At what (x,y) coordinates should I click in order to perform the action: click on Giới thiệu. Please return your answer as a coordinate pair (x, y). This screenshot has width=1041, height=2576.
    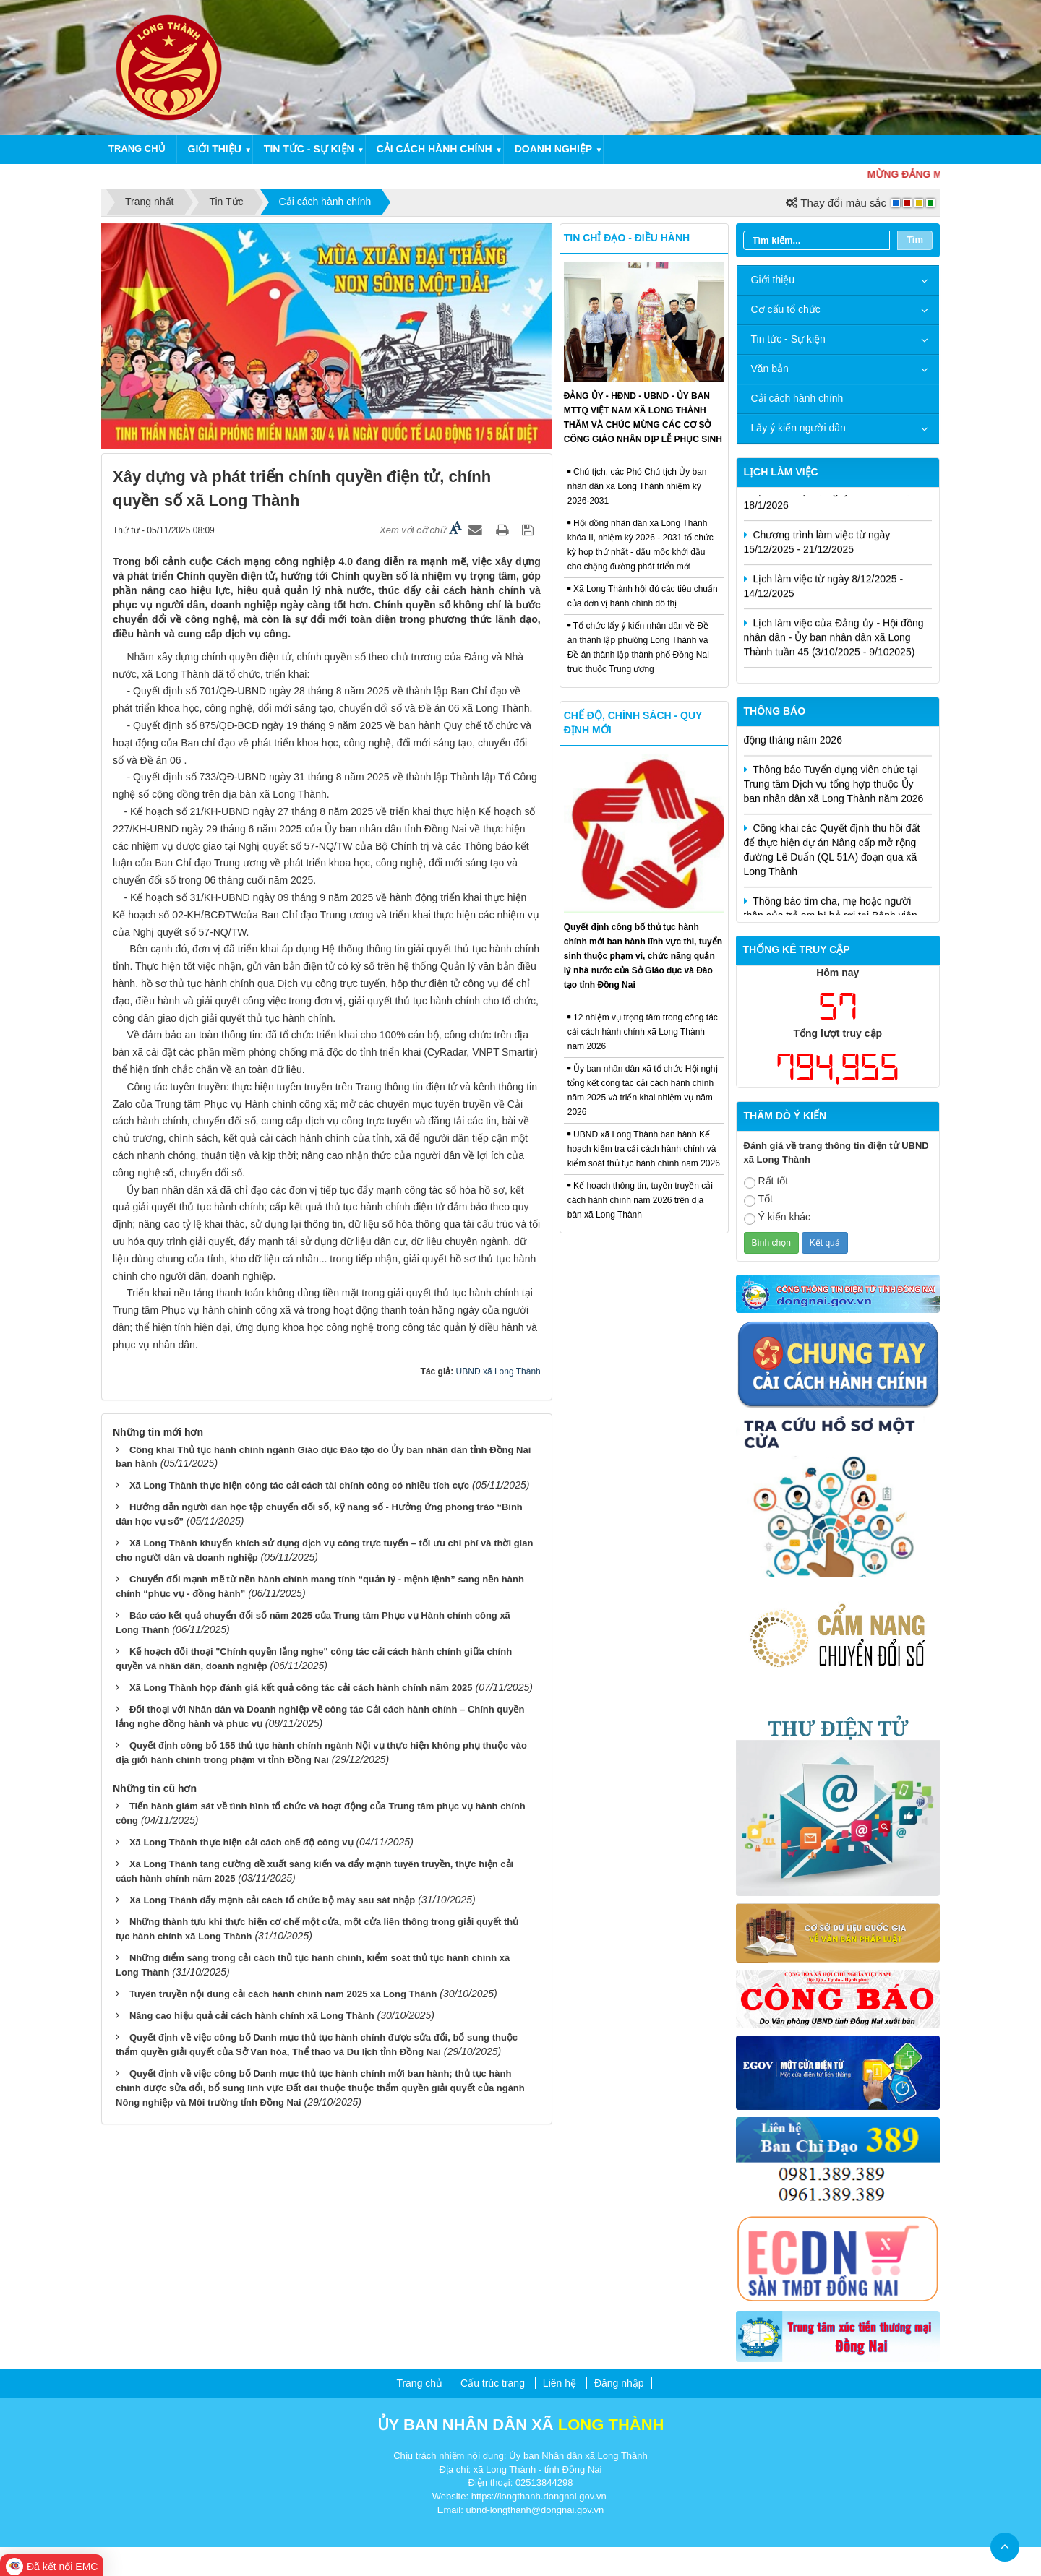
    Looking at the image, I should click on (214, 149).